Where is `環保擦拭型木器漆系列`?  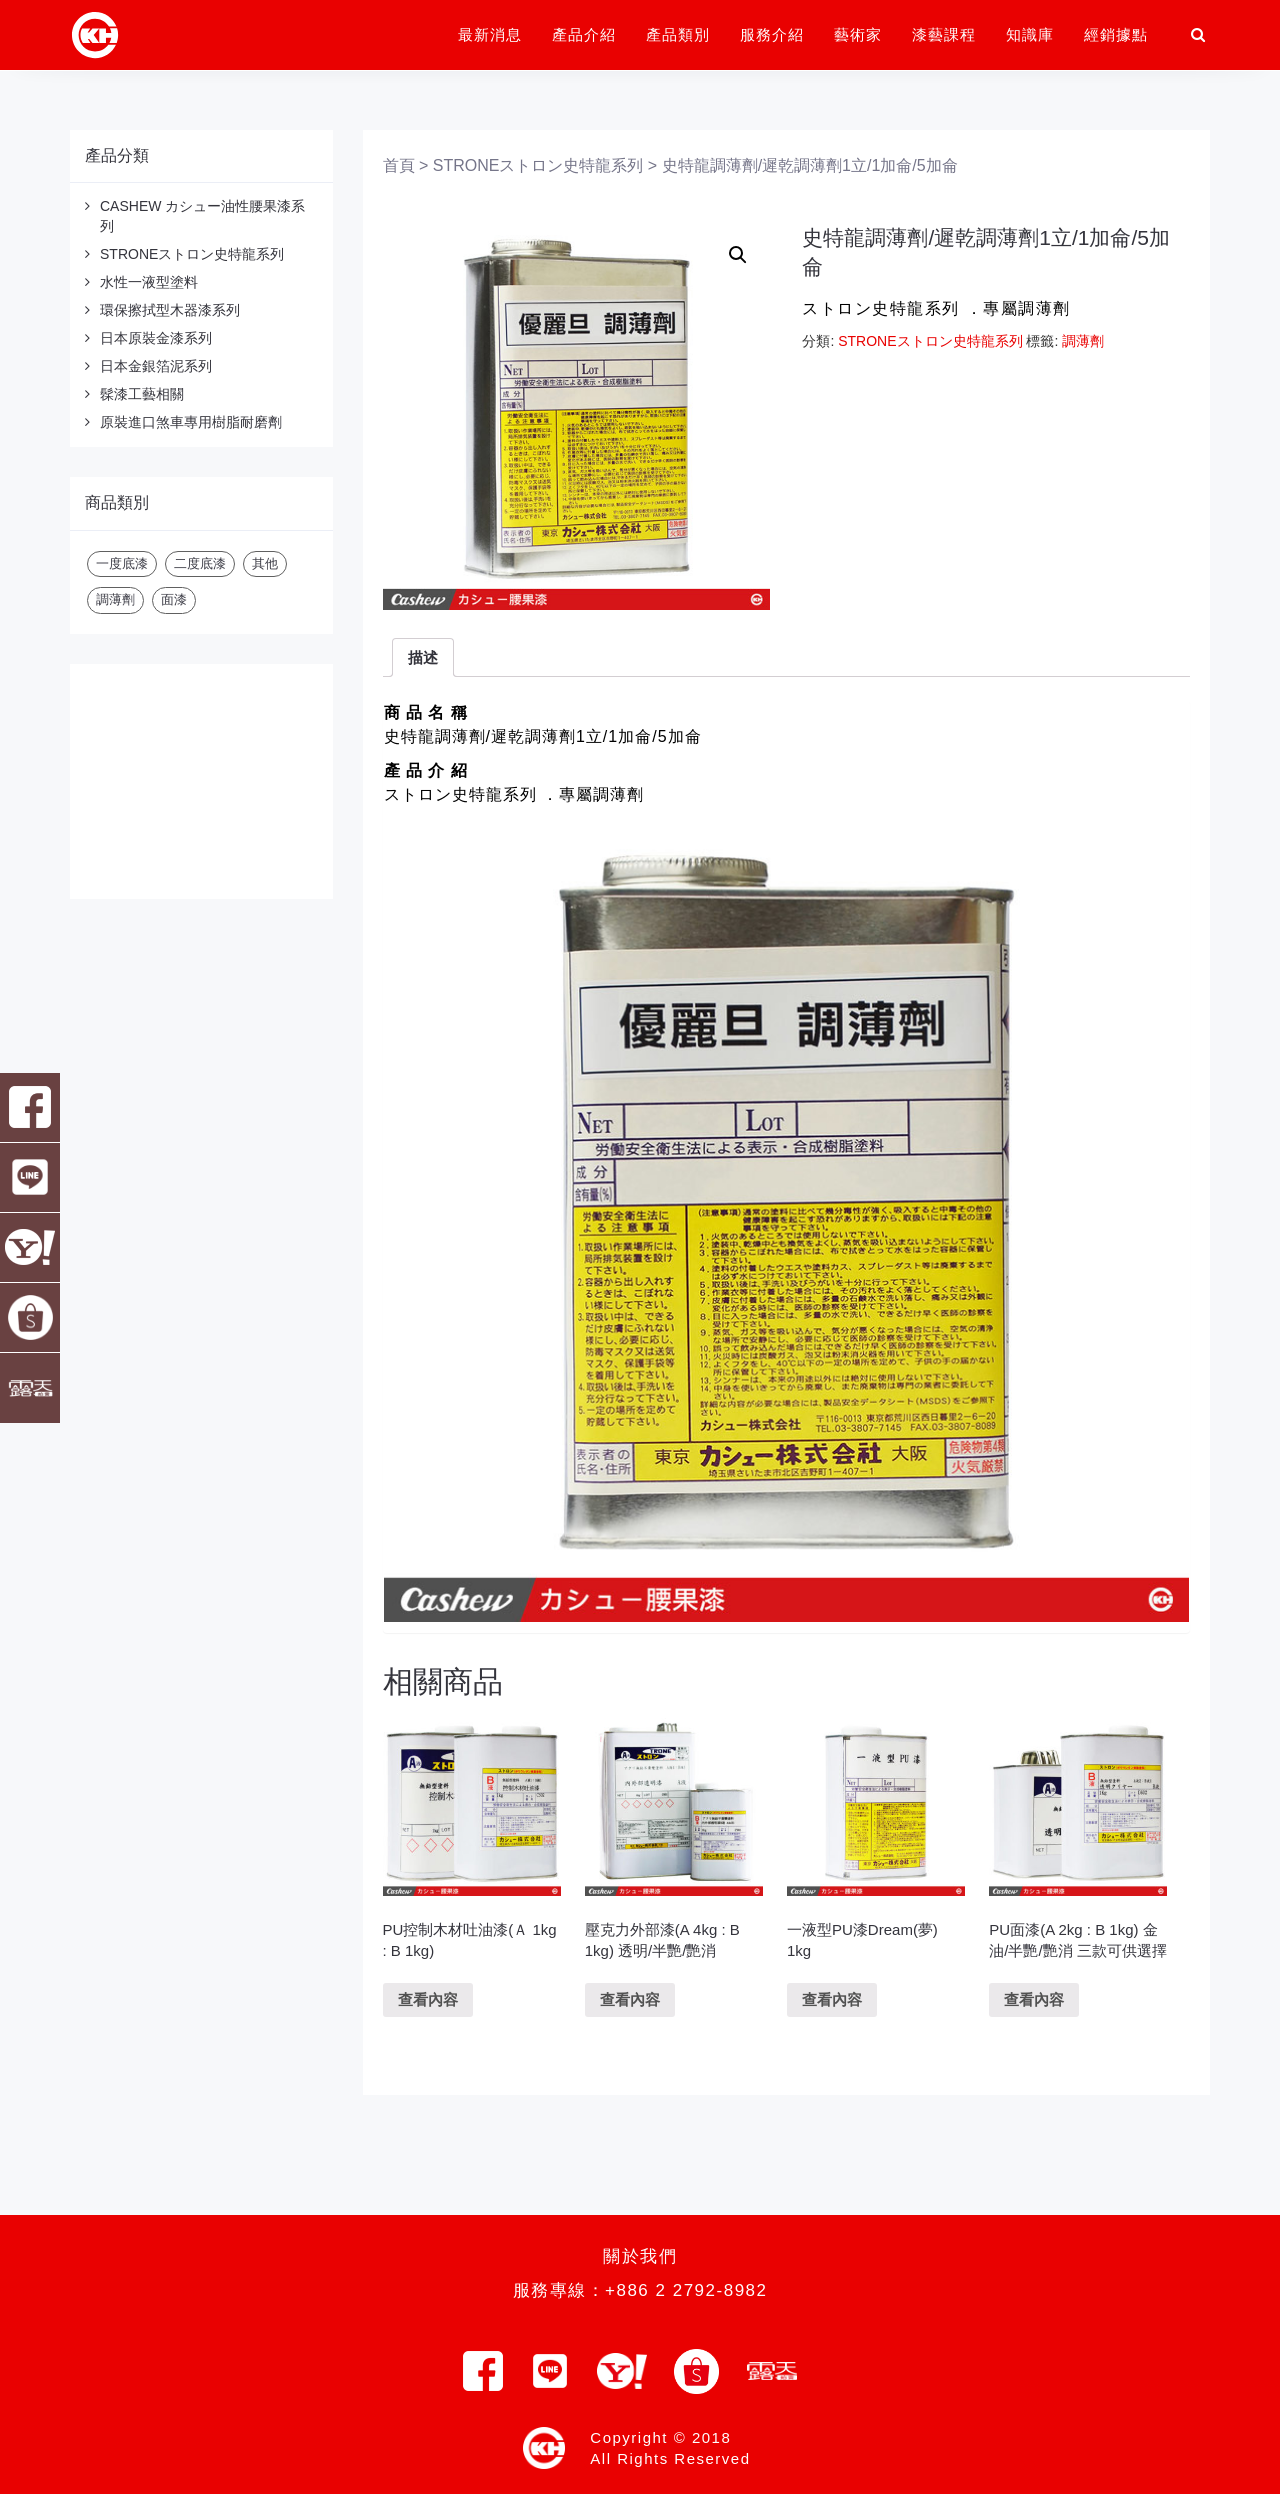
環保擦拭型木器漆系列 is located at coordinates (170, 310).